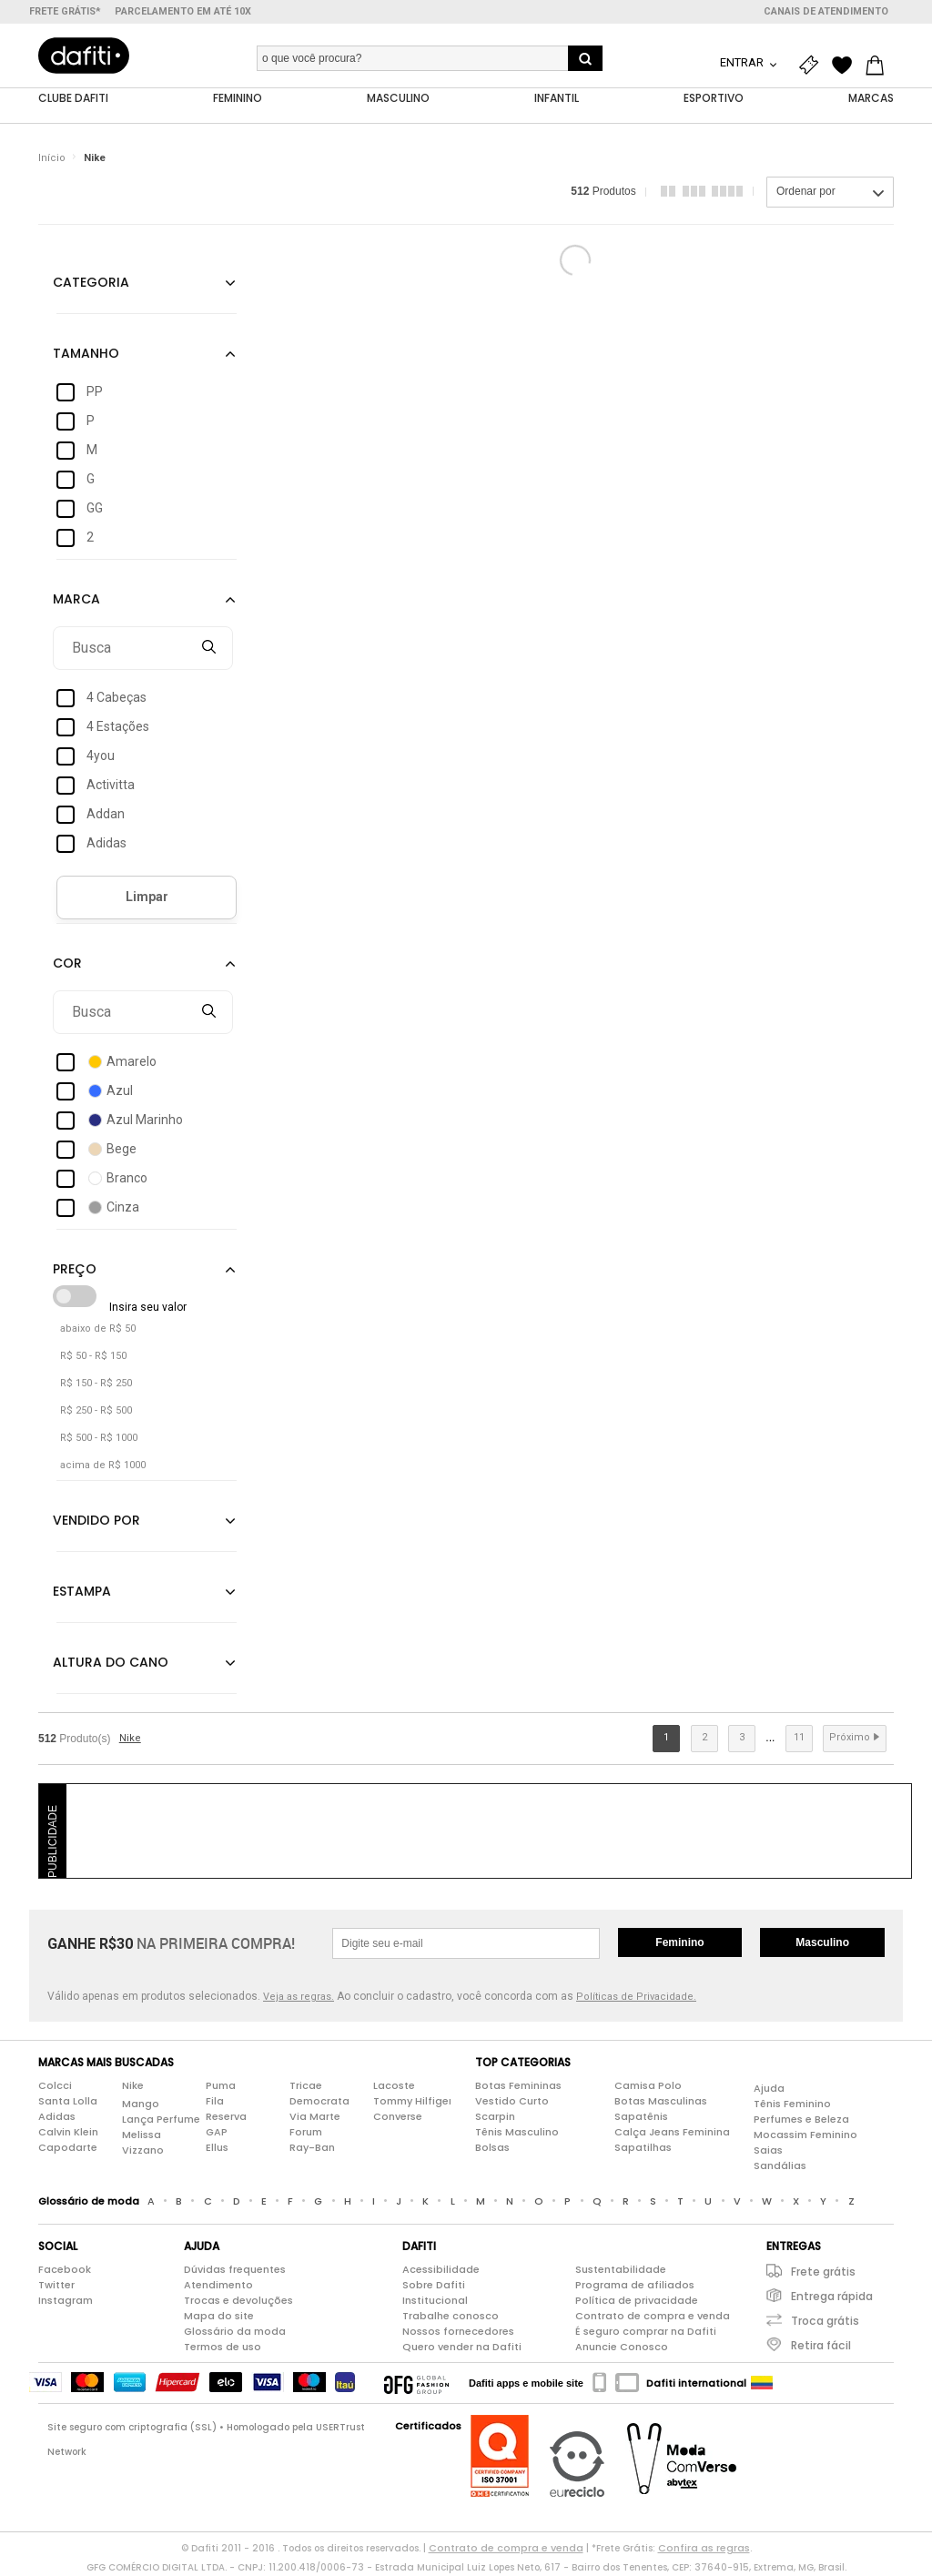 This screenshot has width=932, height=2576. I want to click on Mango, so click(140, 2104).